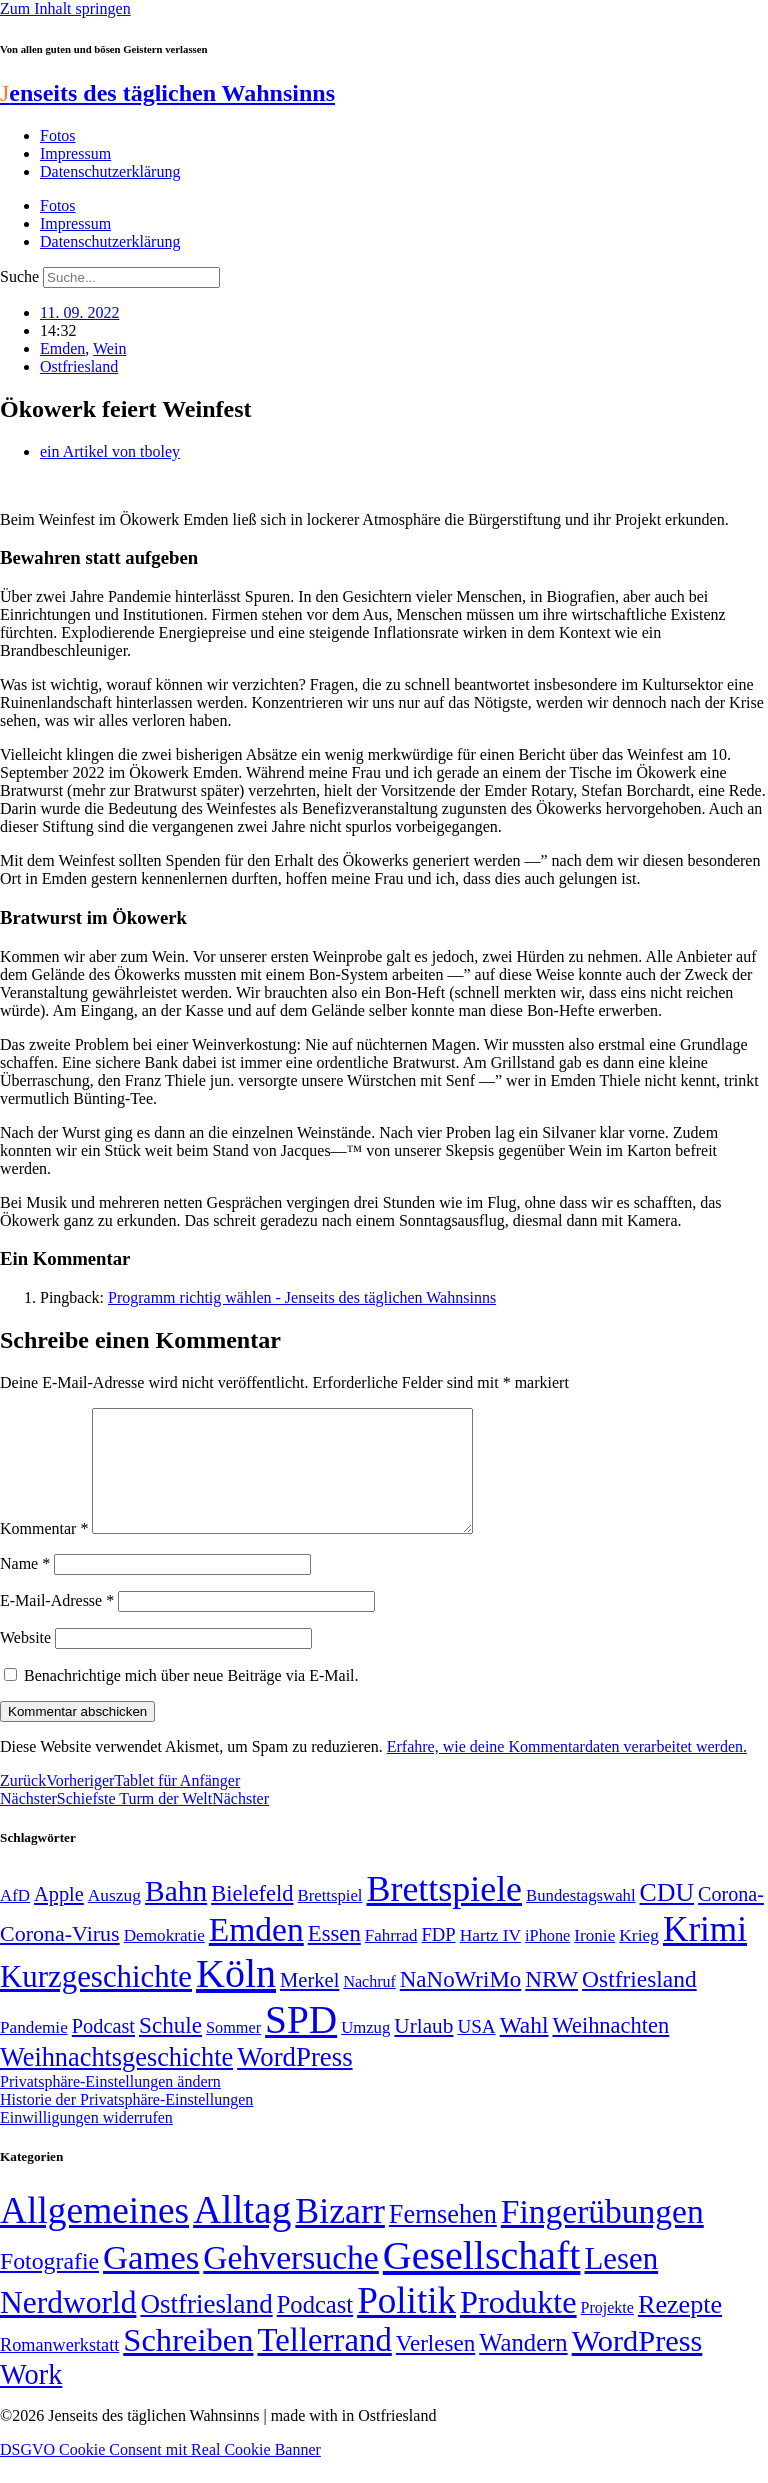 The height and width of the screenshot is (2483, 768). I want to click on Alltag [Alltag (1.688 Einträge)], so click(242, 2233).